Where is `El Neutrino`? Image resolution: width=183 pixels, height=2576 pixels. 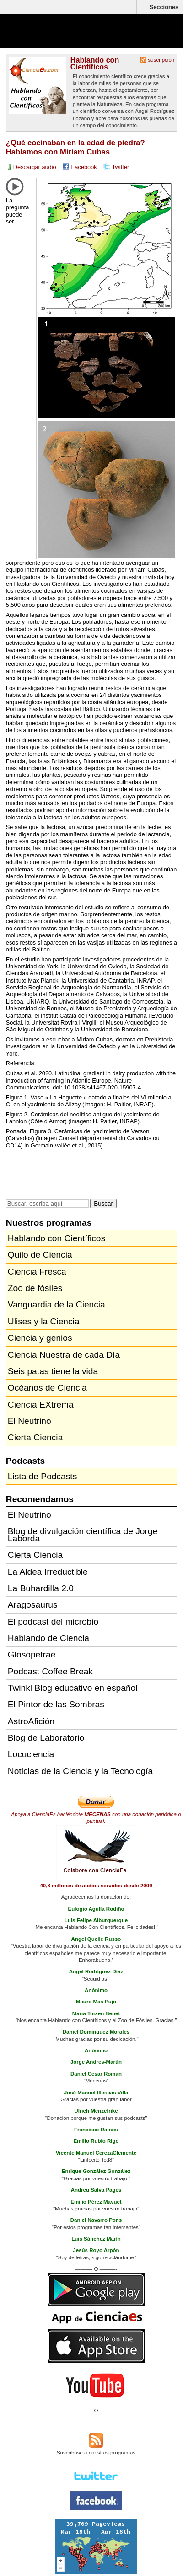 El Neutrino is located at coordinates (29, 1421).